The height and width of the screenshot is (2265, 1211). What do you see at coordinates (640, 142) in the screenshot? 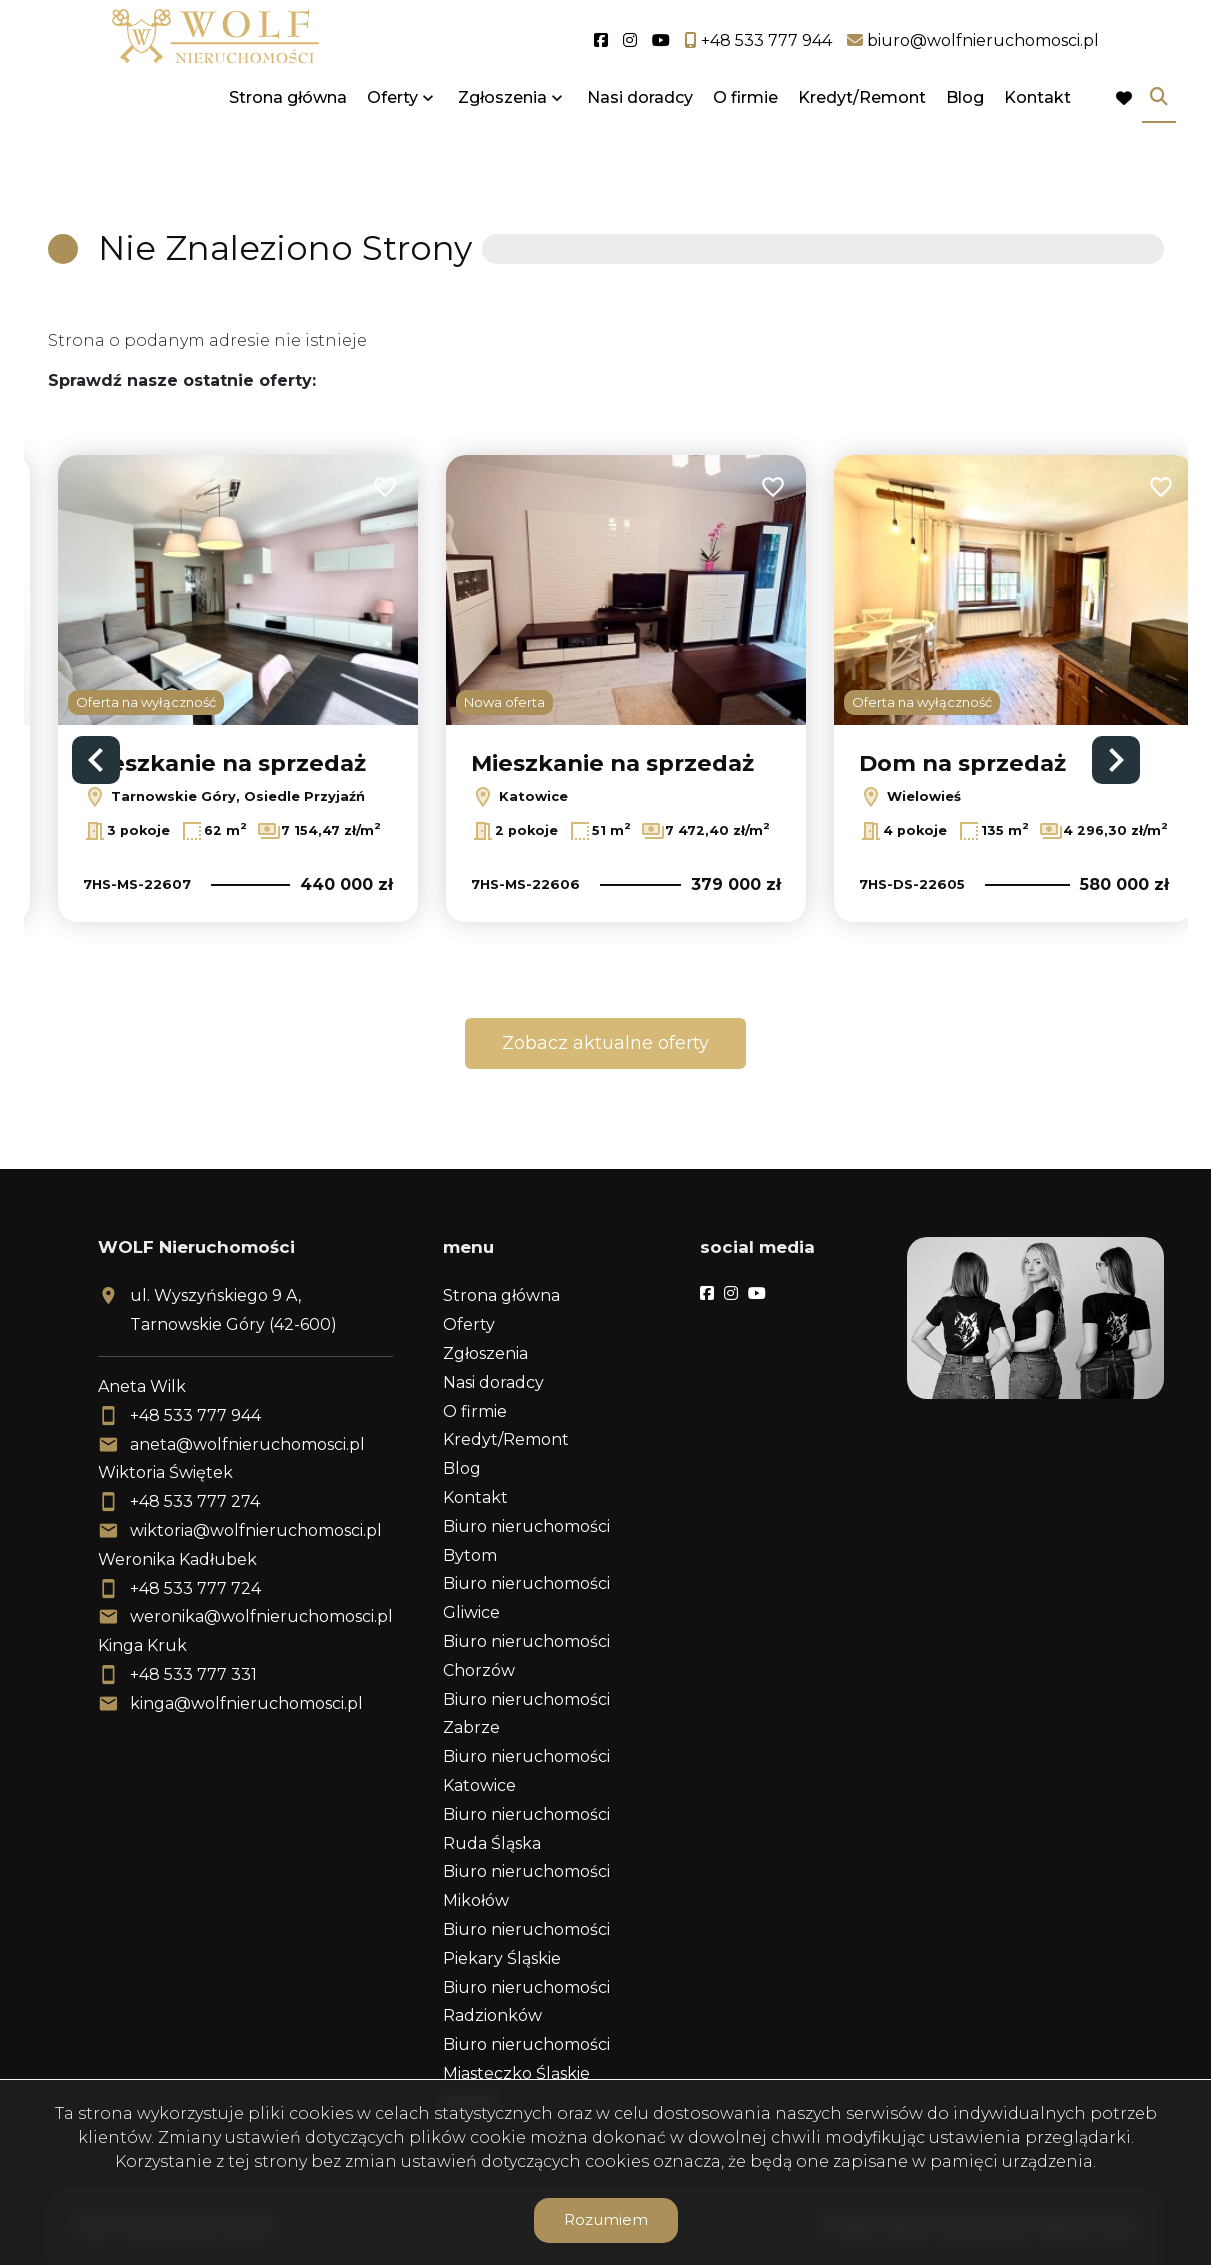
I see `Nasi doradcy` at bounding box center [640, 142].